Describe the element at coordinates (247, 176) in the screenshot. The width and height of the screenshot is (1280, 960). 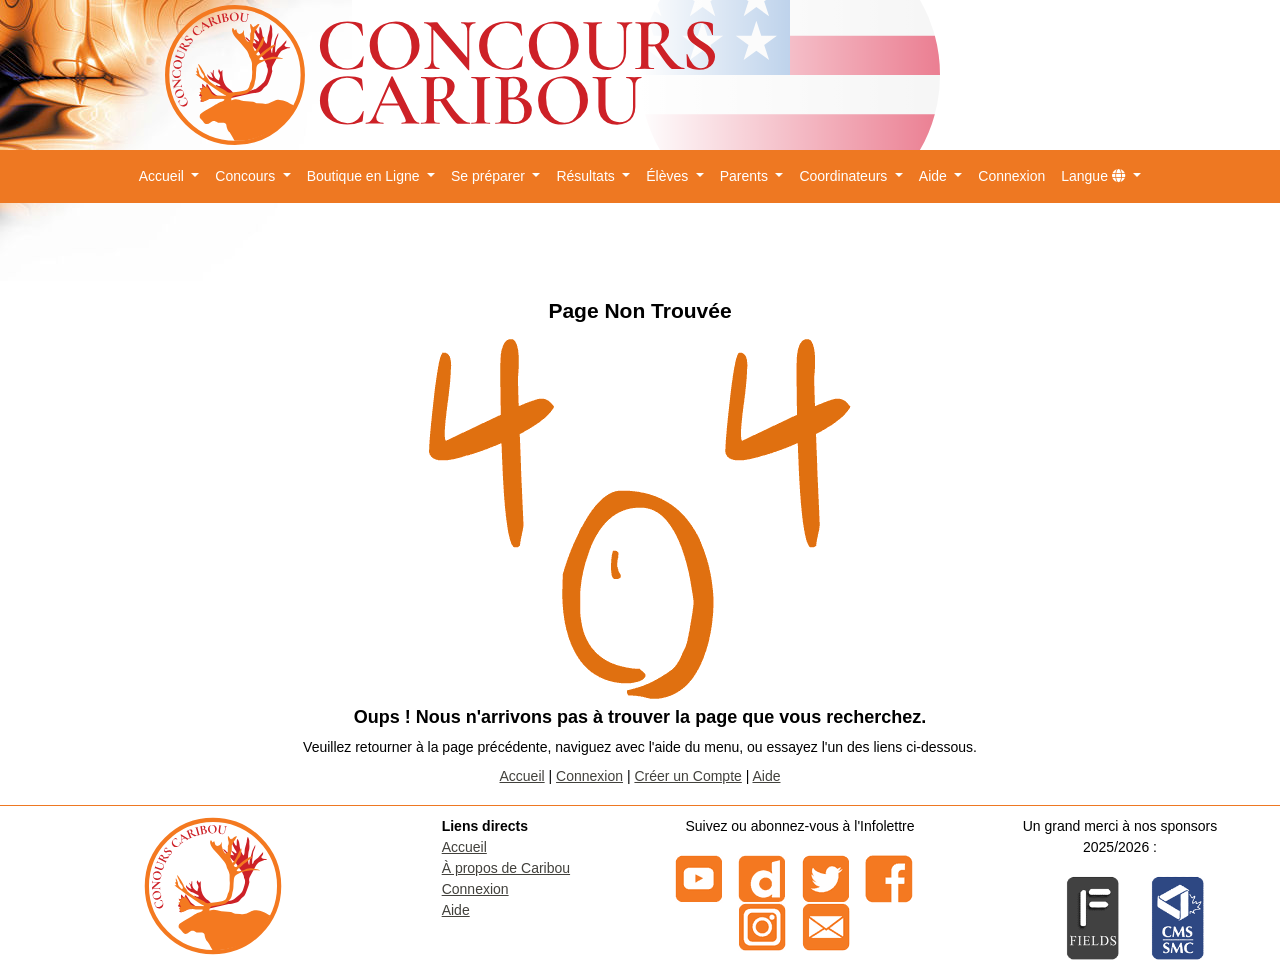
I see `Concours [button]` at that location.